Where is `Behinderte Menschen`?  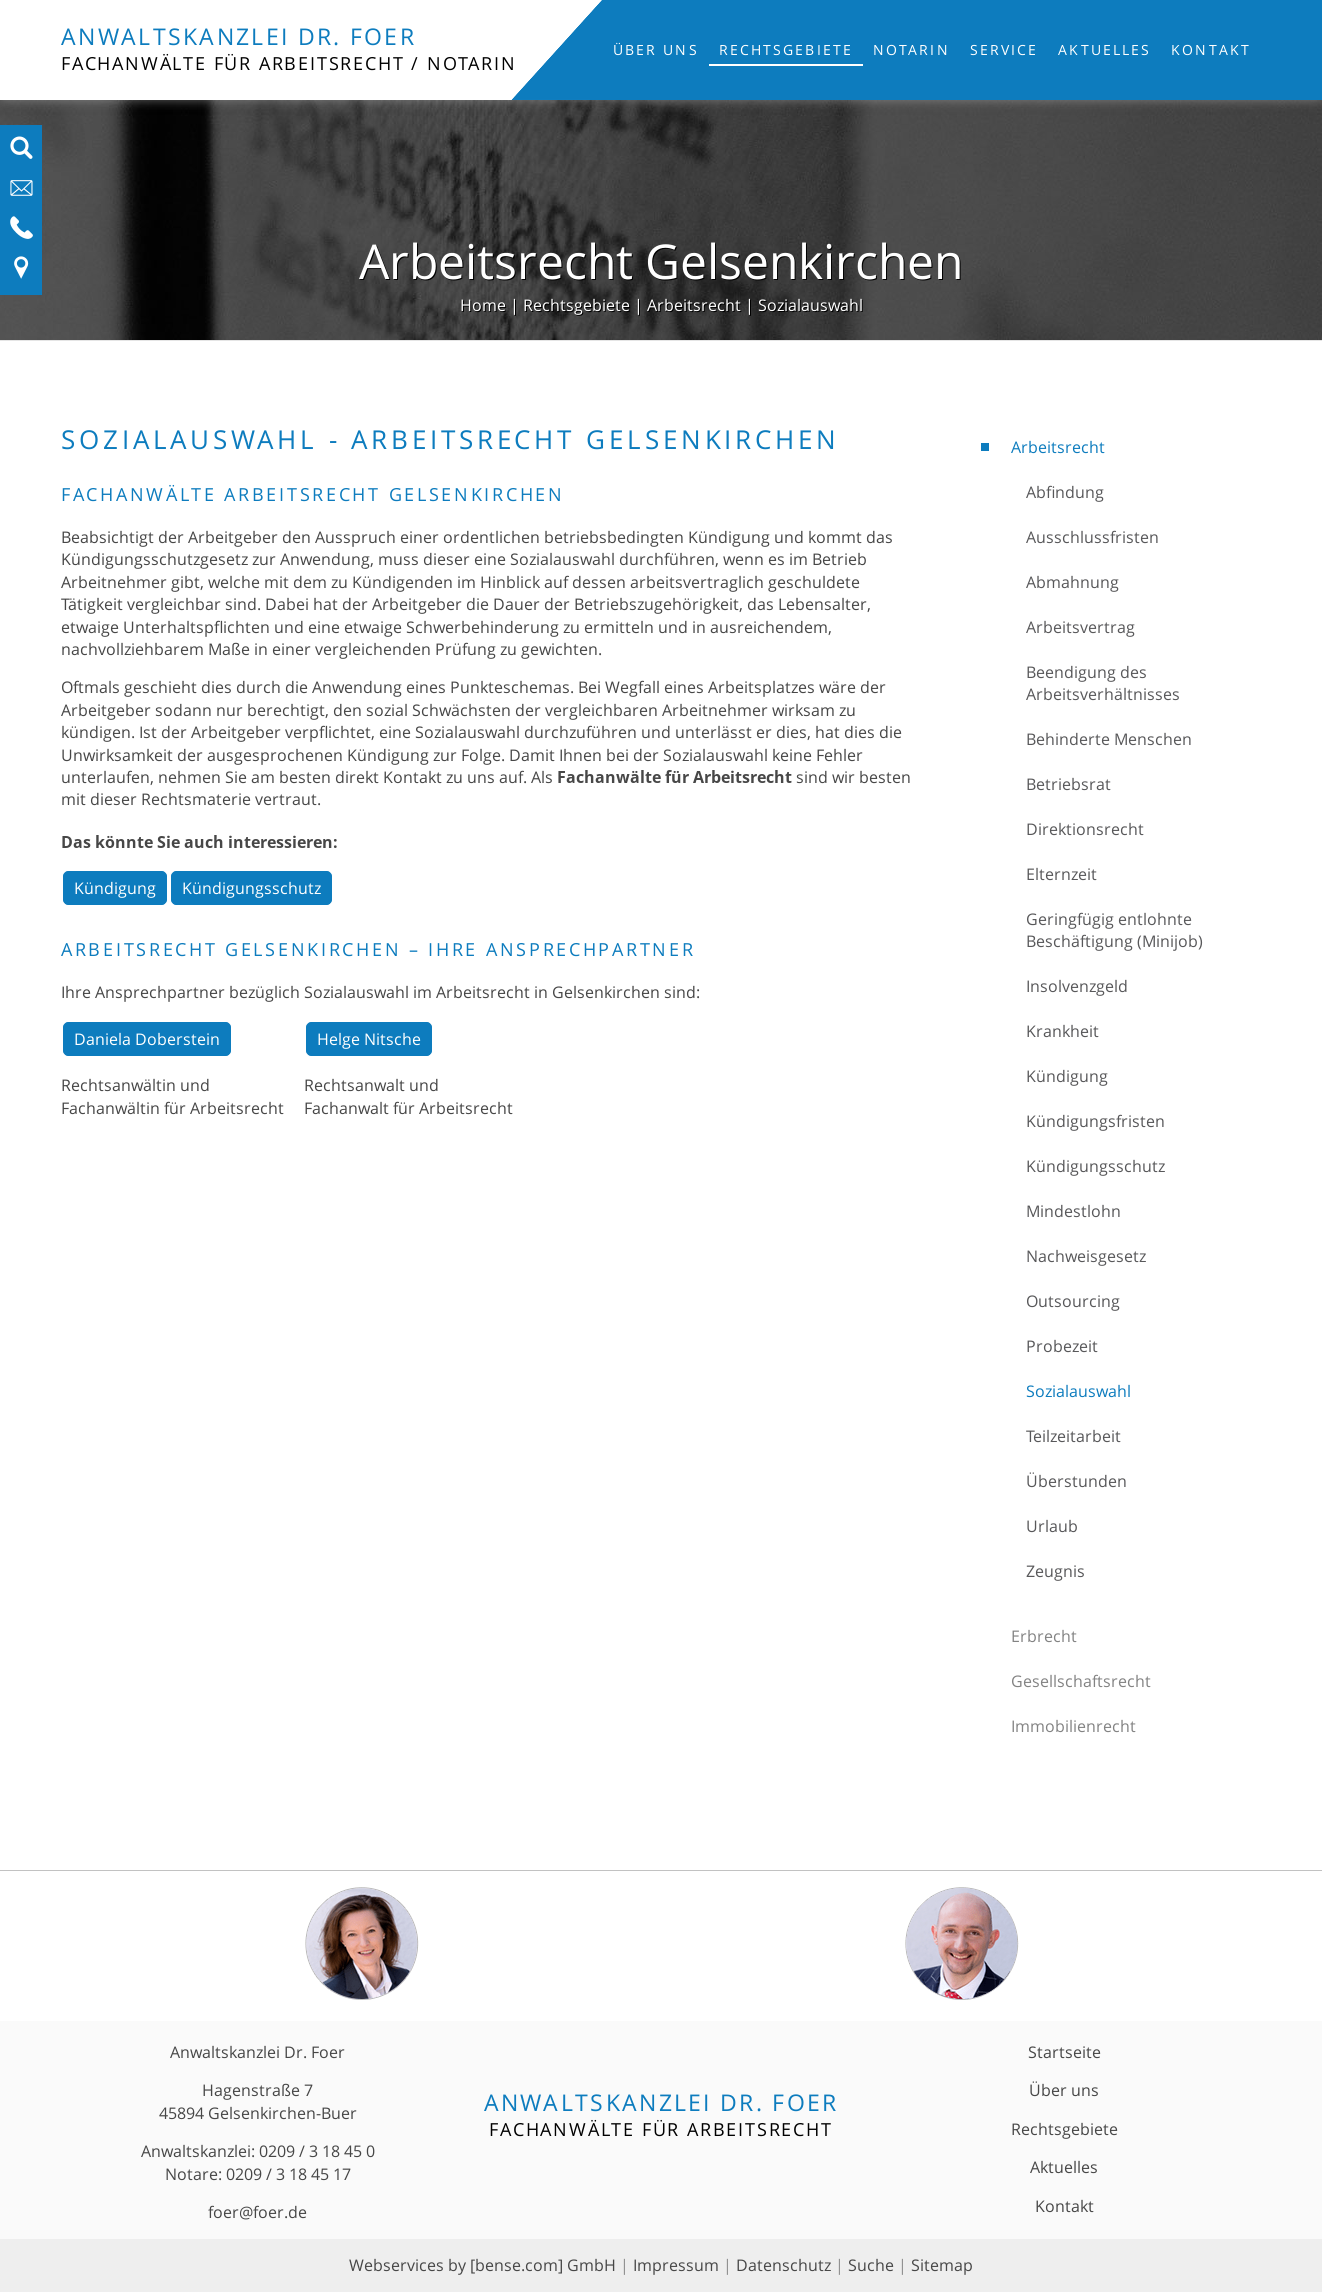
Behinderte Menschen is located at coordinates (1109, 739).